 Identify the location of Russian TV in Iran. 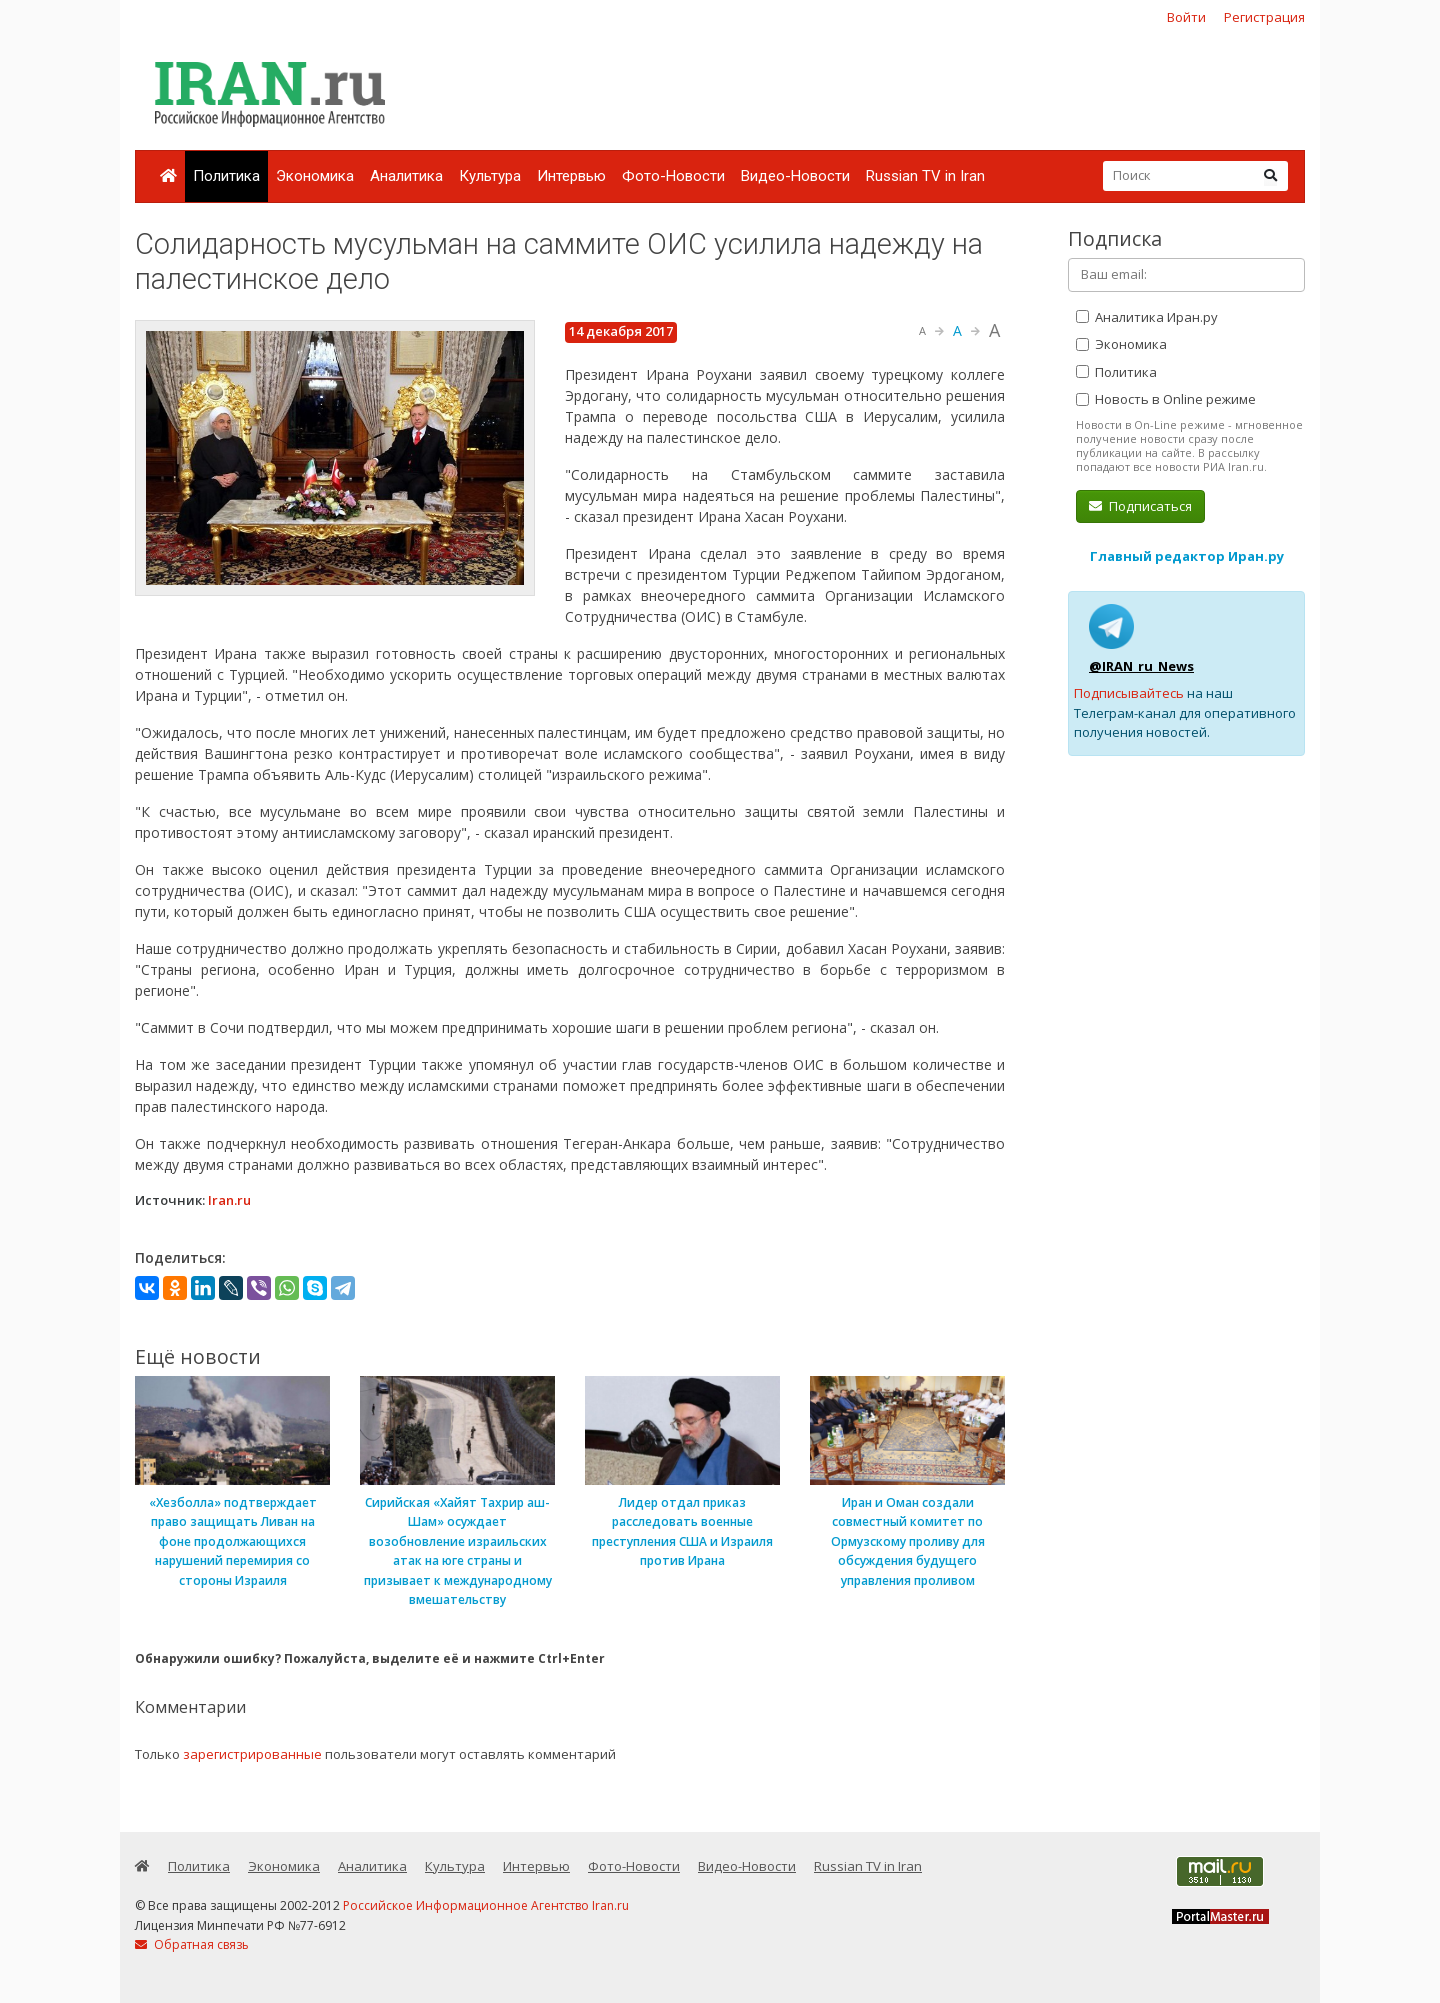
(925, 176).